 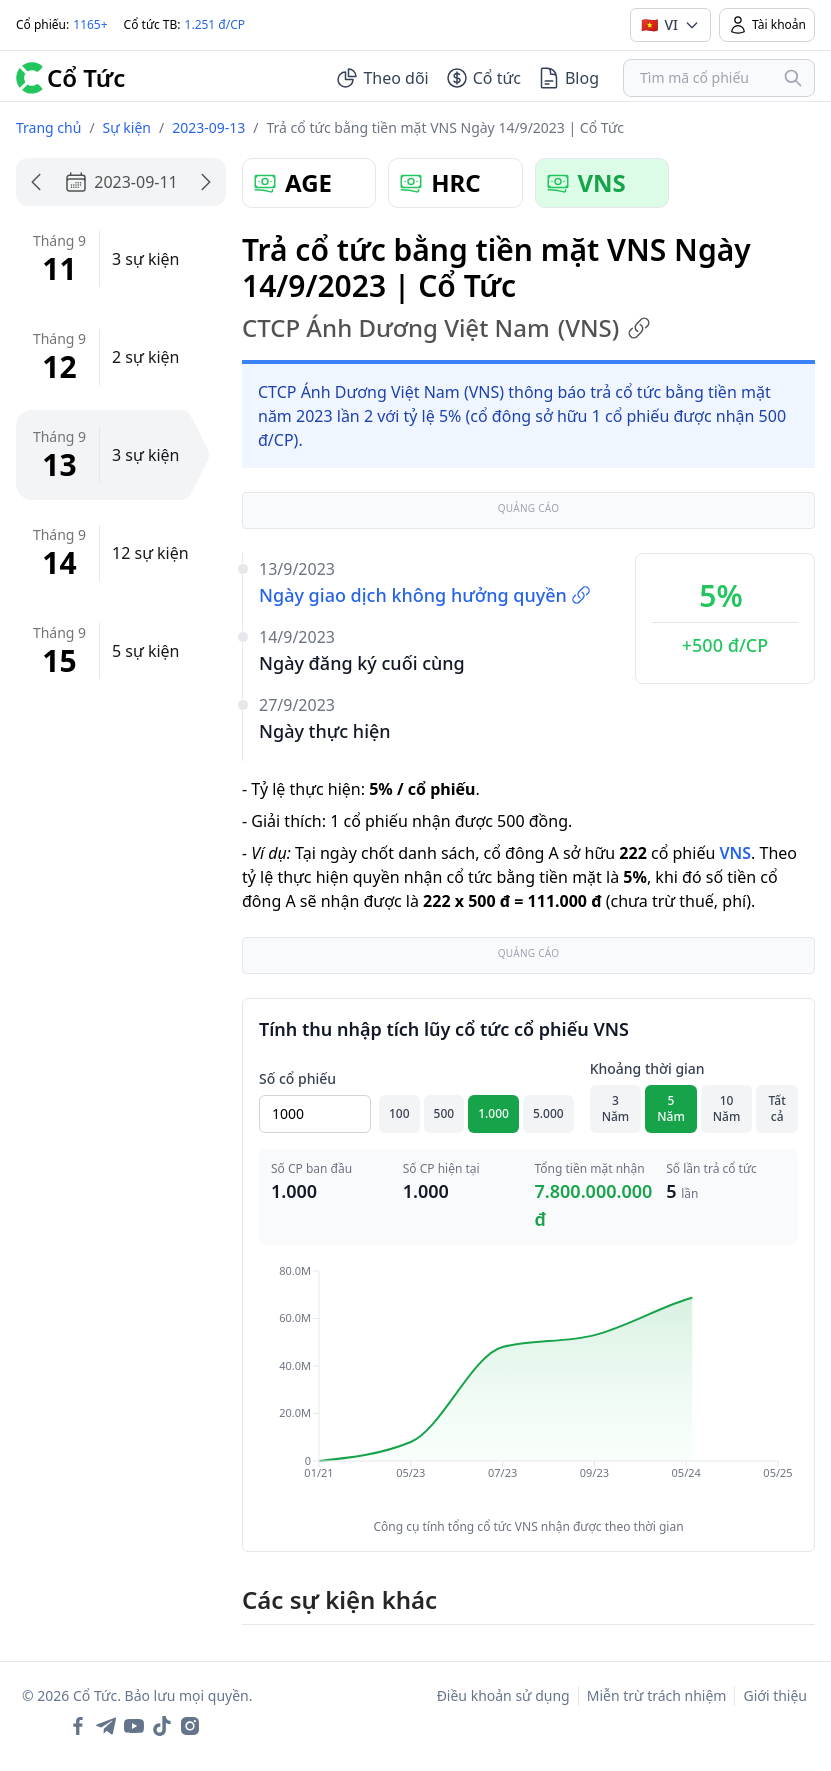 What do you see at coordinates (616, 1108) in the screenshot?
I see `3 Năm` at bounding box center [616, 1108].